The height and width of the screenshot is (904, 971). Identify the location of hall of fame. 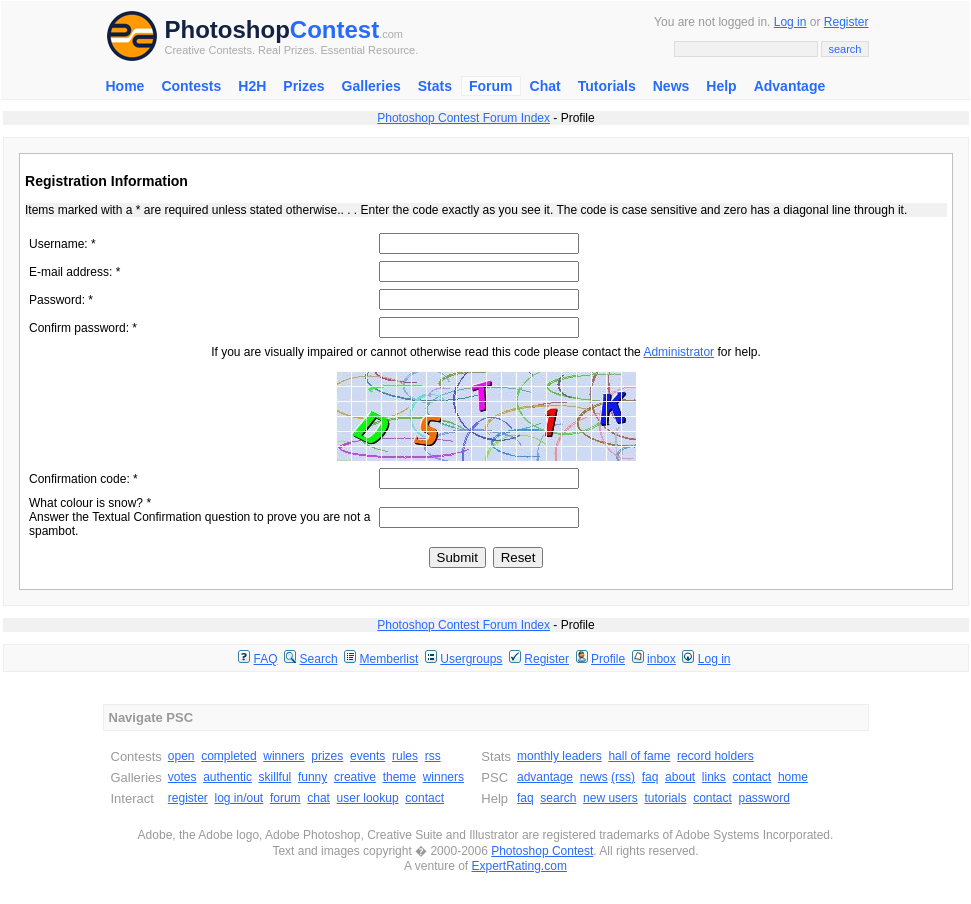
(639, 756).